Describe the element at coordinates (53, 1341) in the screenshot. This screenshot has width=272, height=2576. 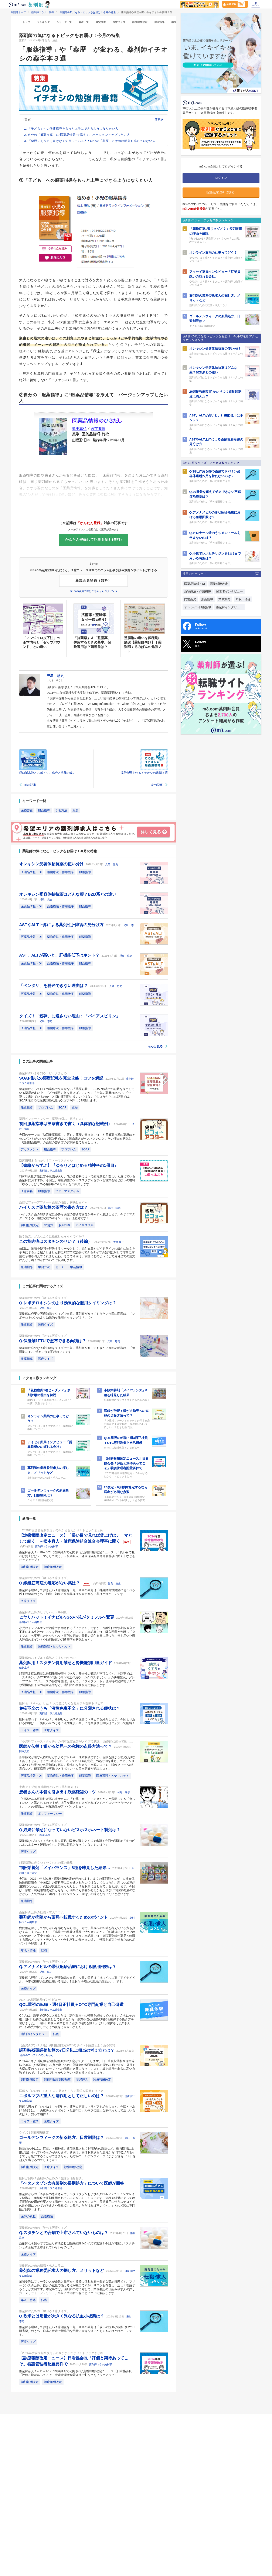
I see `Q.保湿剤1FTUで塗布できる面積は？` at that location.